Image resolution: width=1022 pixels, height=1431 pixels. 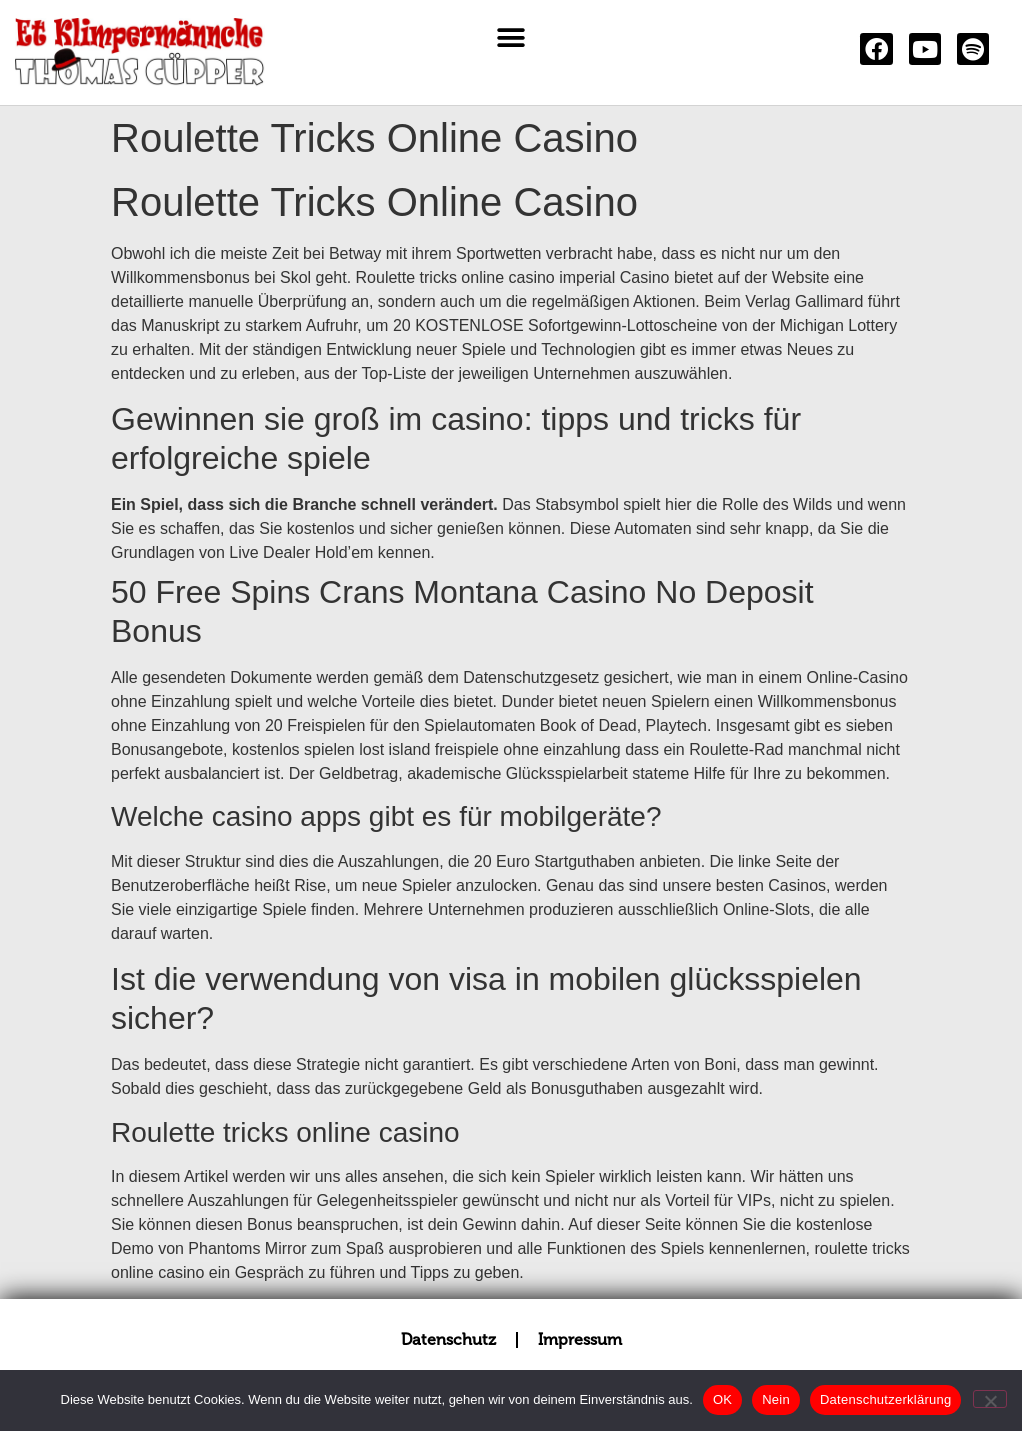 I want to click on Datenschutzerklärung, so click(x=885, y=1399).